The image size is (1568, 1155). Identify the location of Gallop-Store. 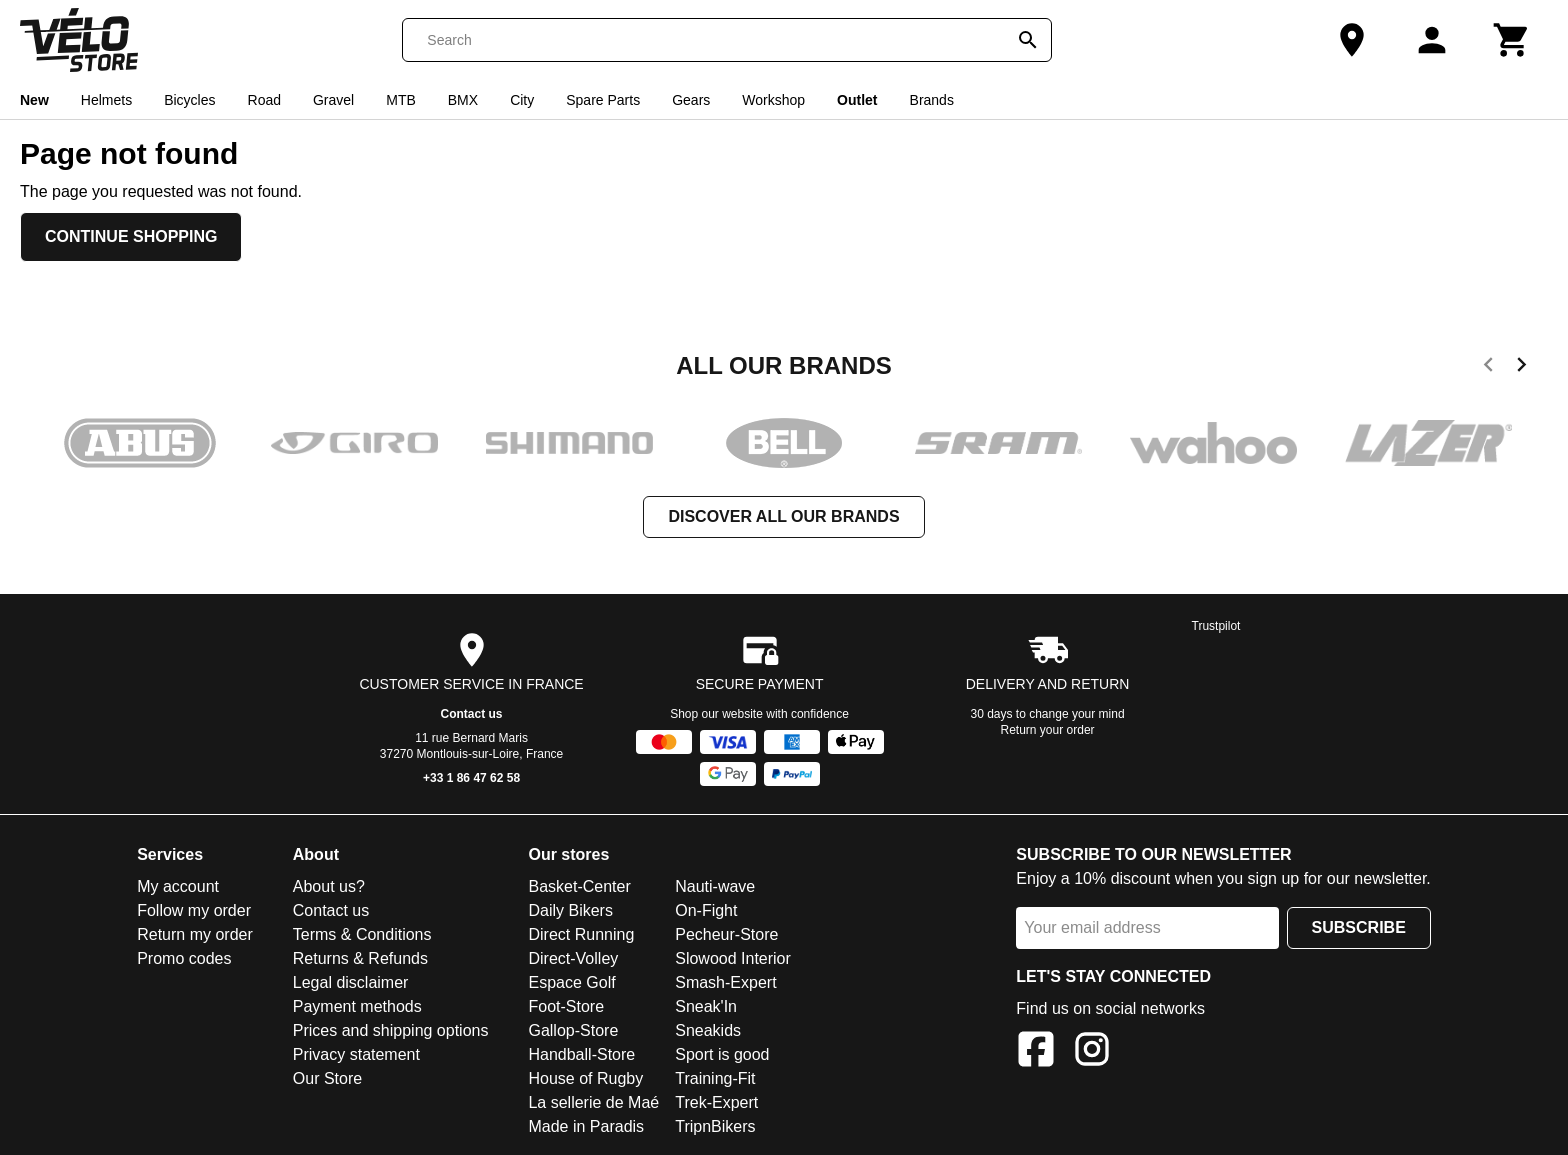
(573, 1030).